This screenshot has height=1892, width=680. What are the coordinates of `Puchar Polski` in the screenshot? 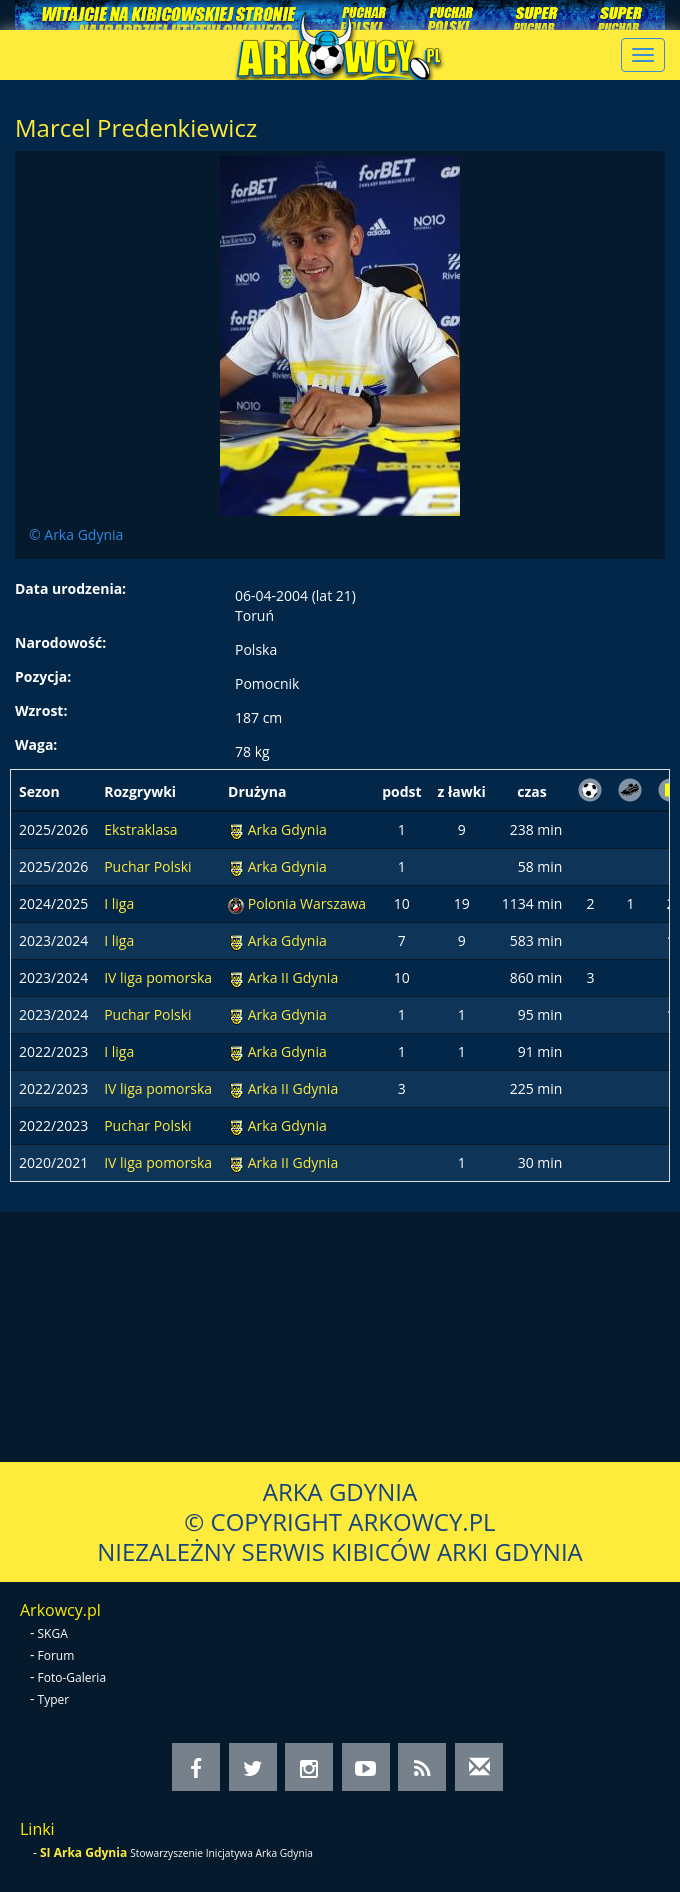 It's located at (147, 866).